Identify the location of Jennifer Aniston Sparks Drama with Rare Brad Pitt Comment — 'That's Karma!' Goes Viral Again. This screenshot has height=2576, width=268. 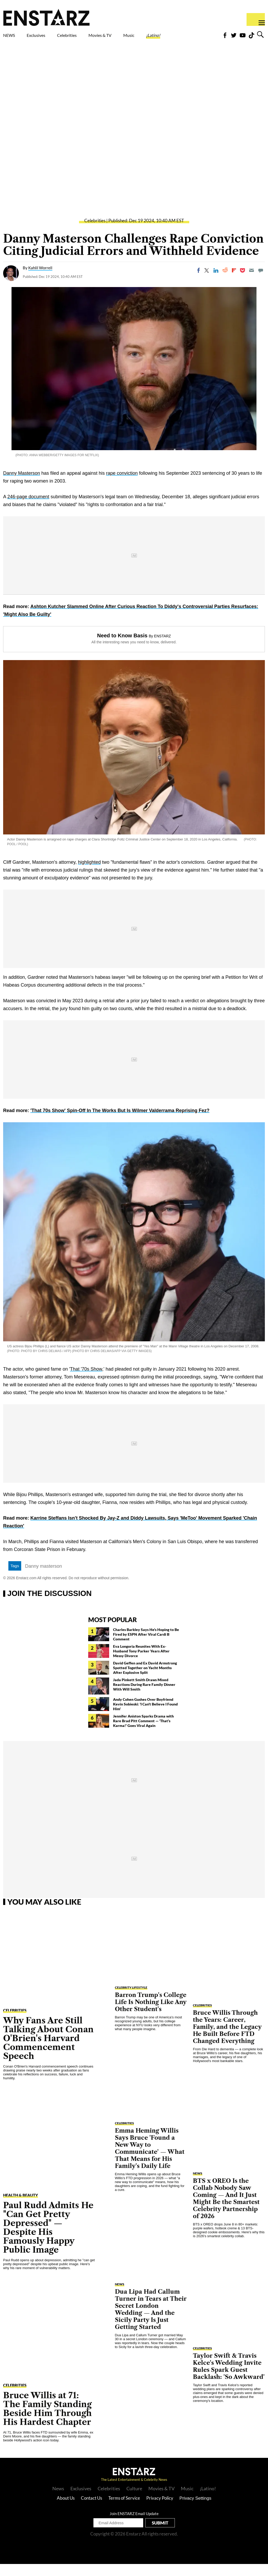
(143, 1733).